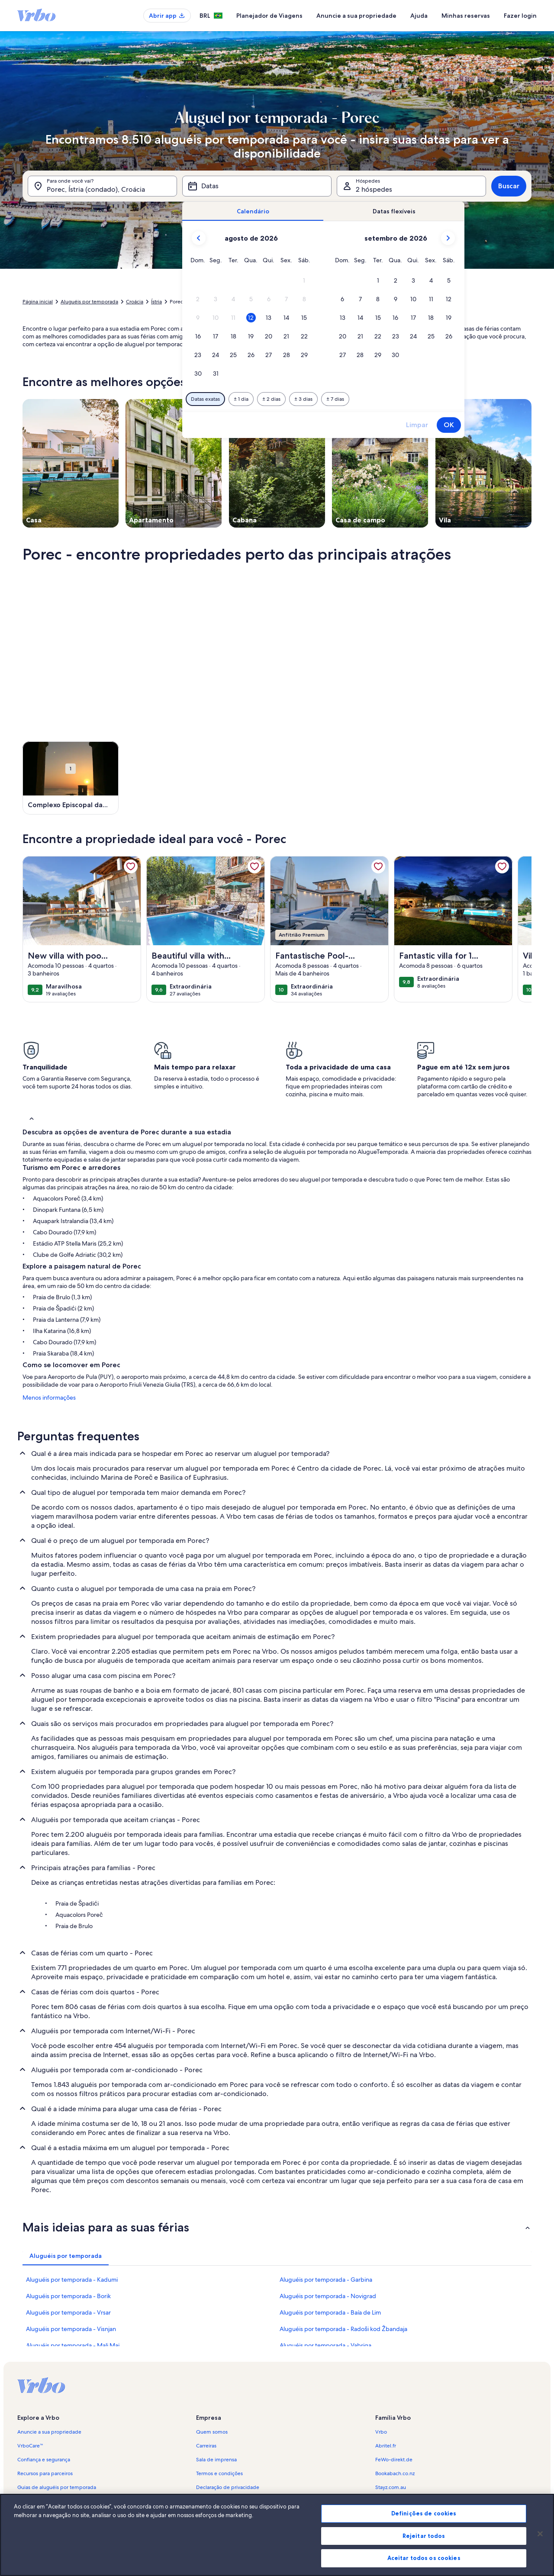 The height and width of the screenshot is (2576, 554). What do you see at coordinates (393, 2459) in the screenshot?
I see `FeWo-direkt.de [link]` at bounding box center [393, 2459].